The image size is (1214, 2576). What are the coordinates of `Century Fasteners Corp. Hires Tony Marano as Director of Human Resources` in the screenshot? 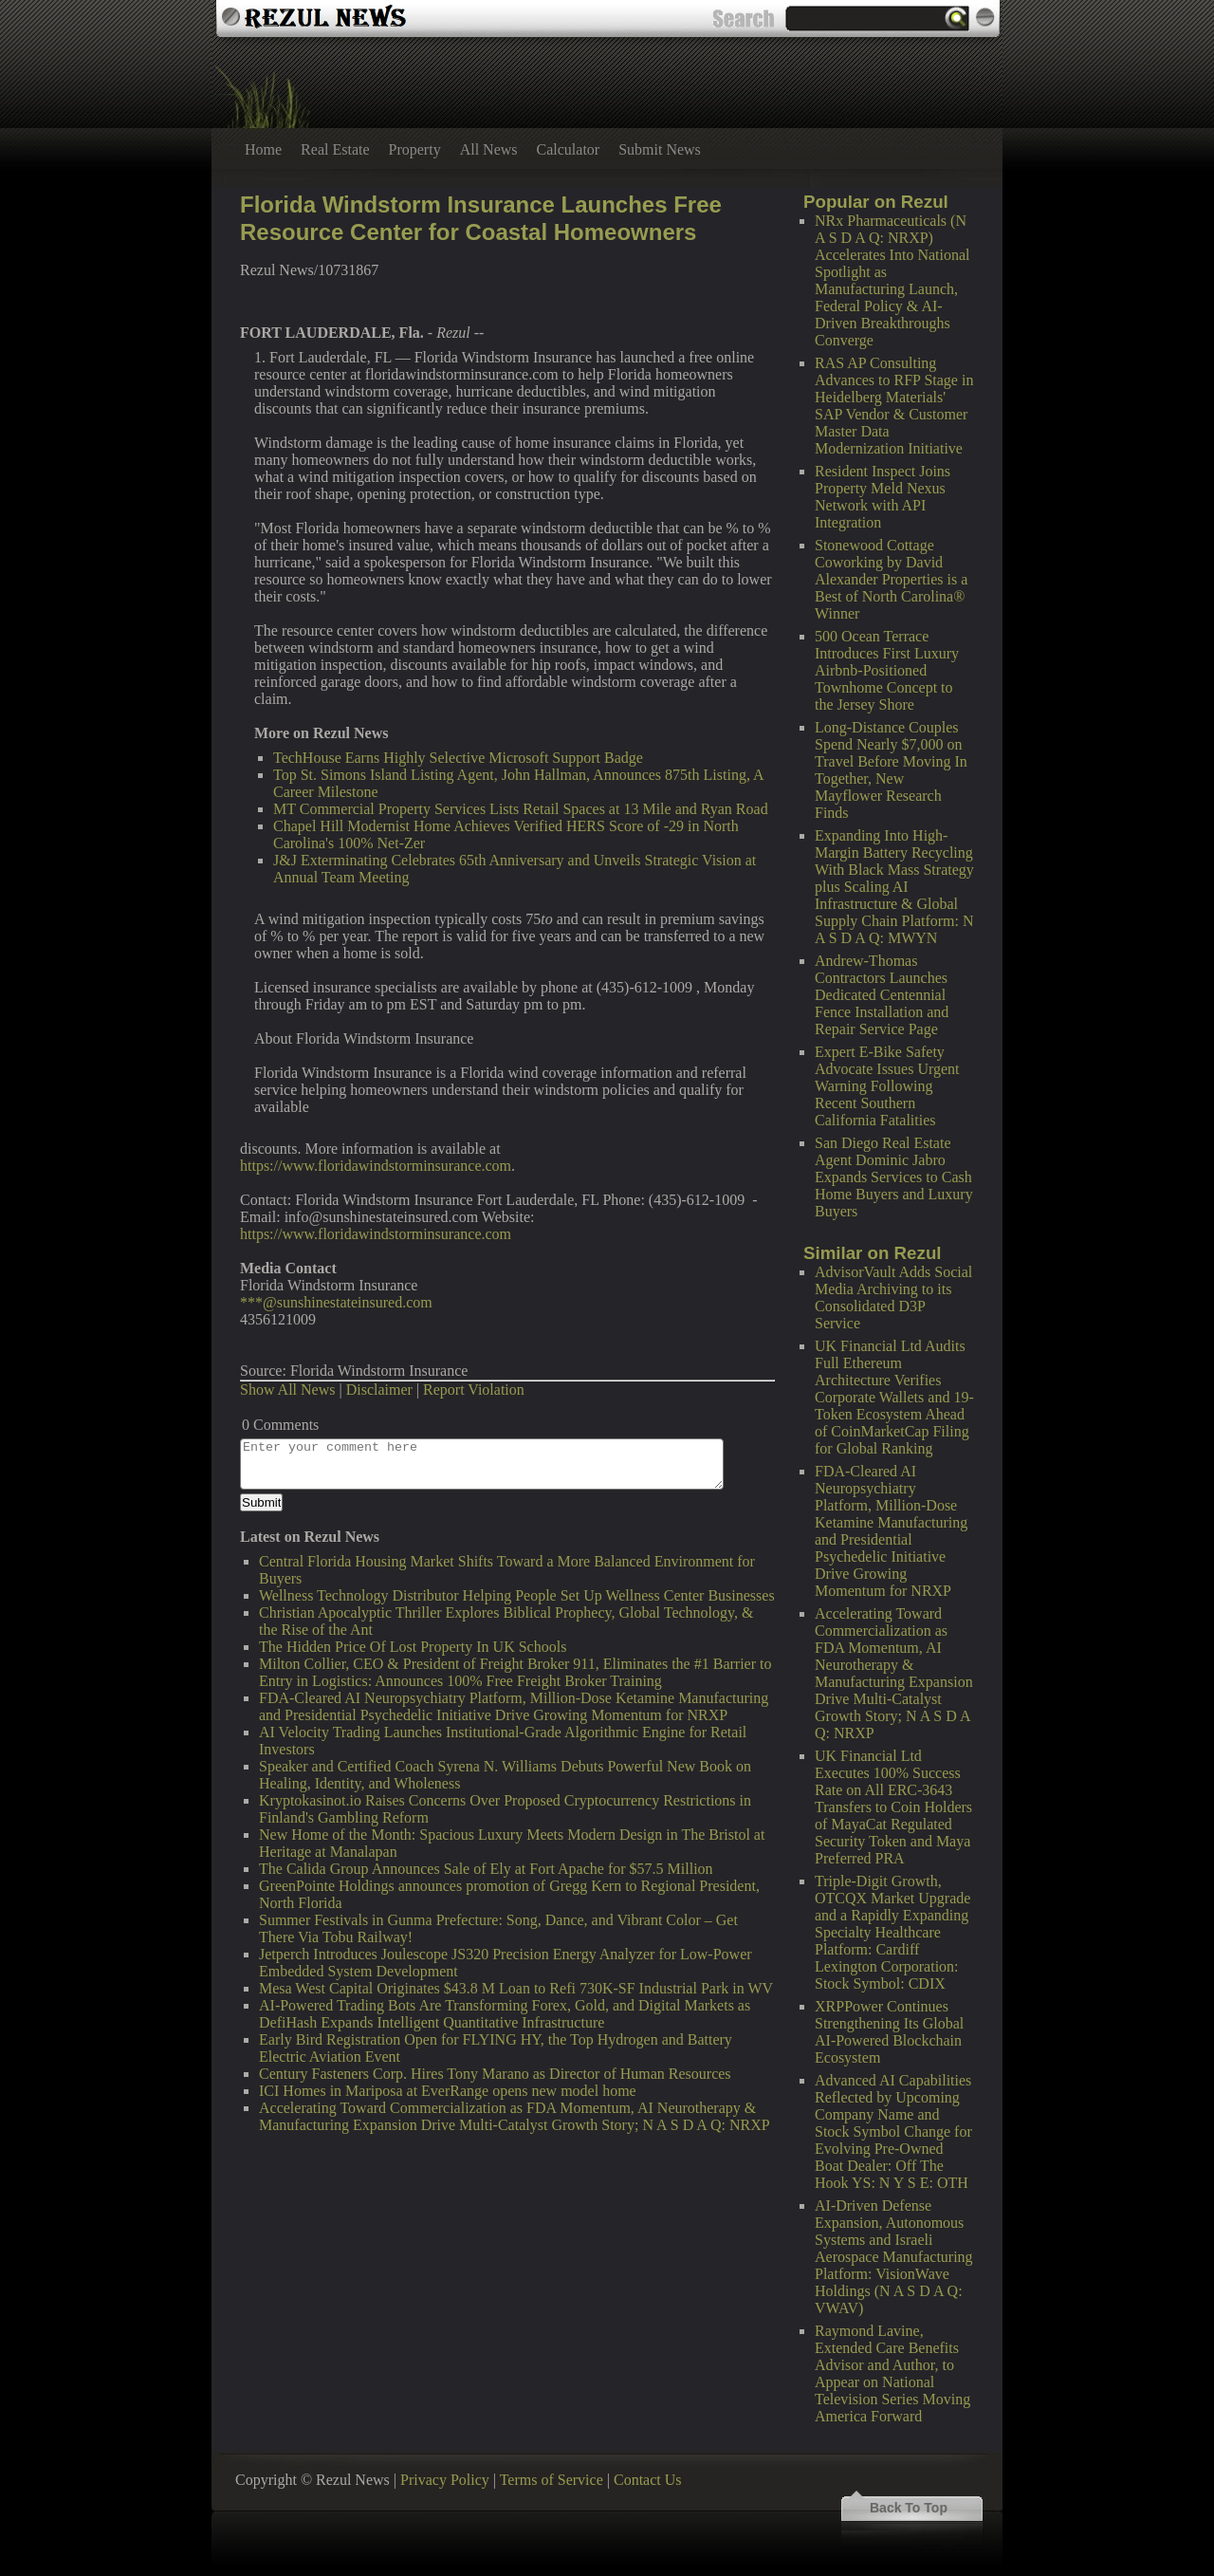 It's located at (495, 2074).